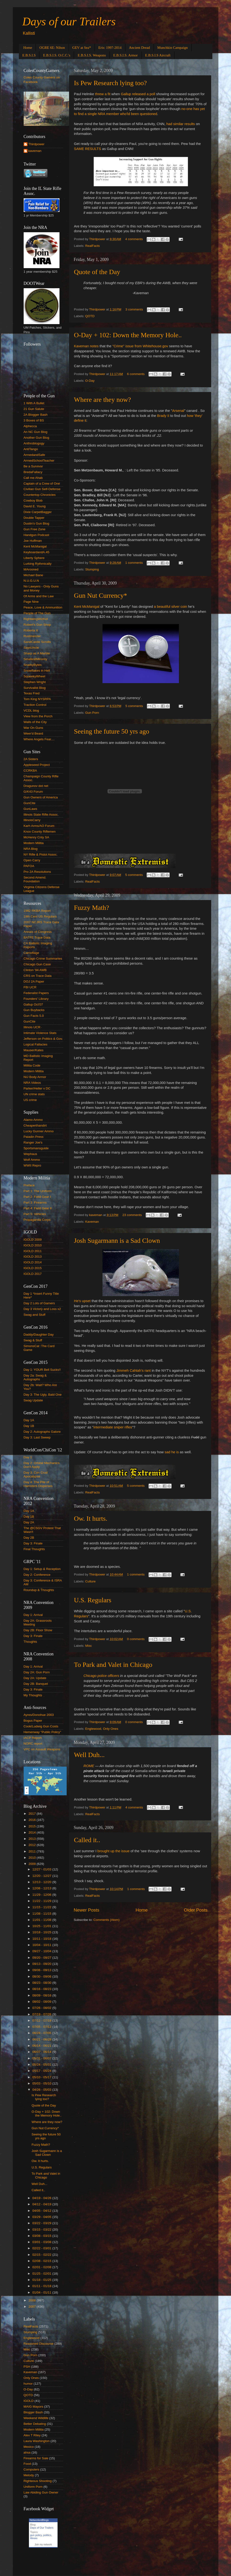  What do you see at coordinates (32, 1864) in the screenshot?
I see `2009` at bounding box center [32, 1864].